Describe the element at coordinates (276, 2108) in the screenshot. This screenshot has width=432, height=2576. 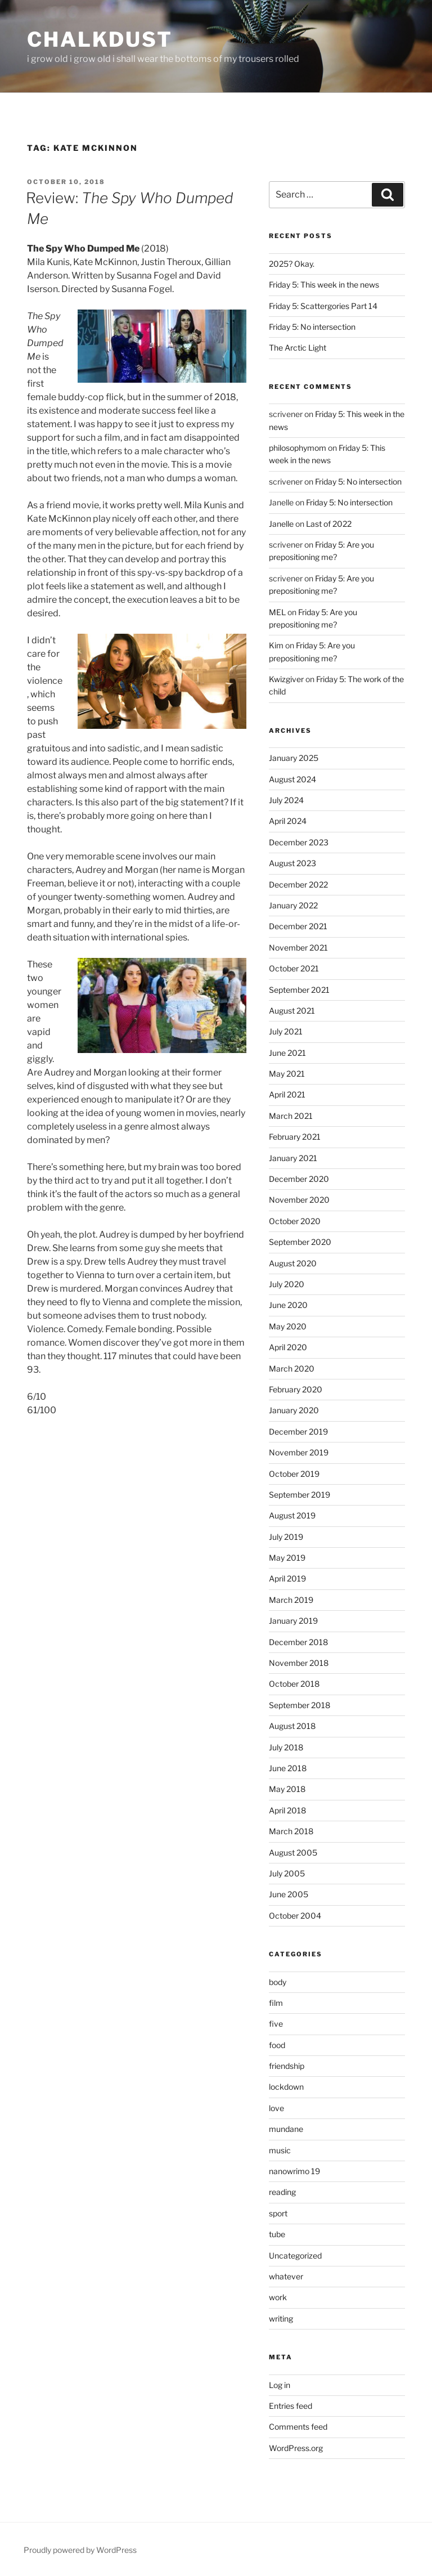
I see `love` at that location.